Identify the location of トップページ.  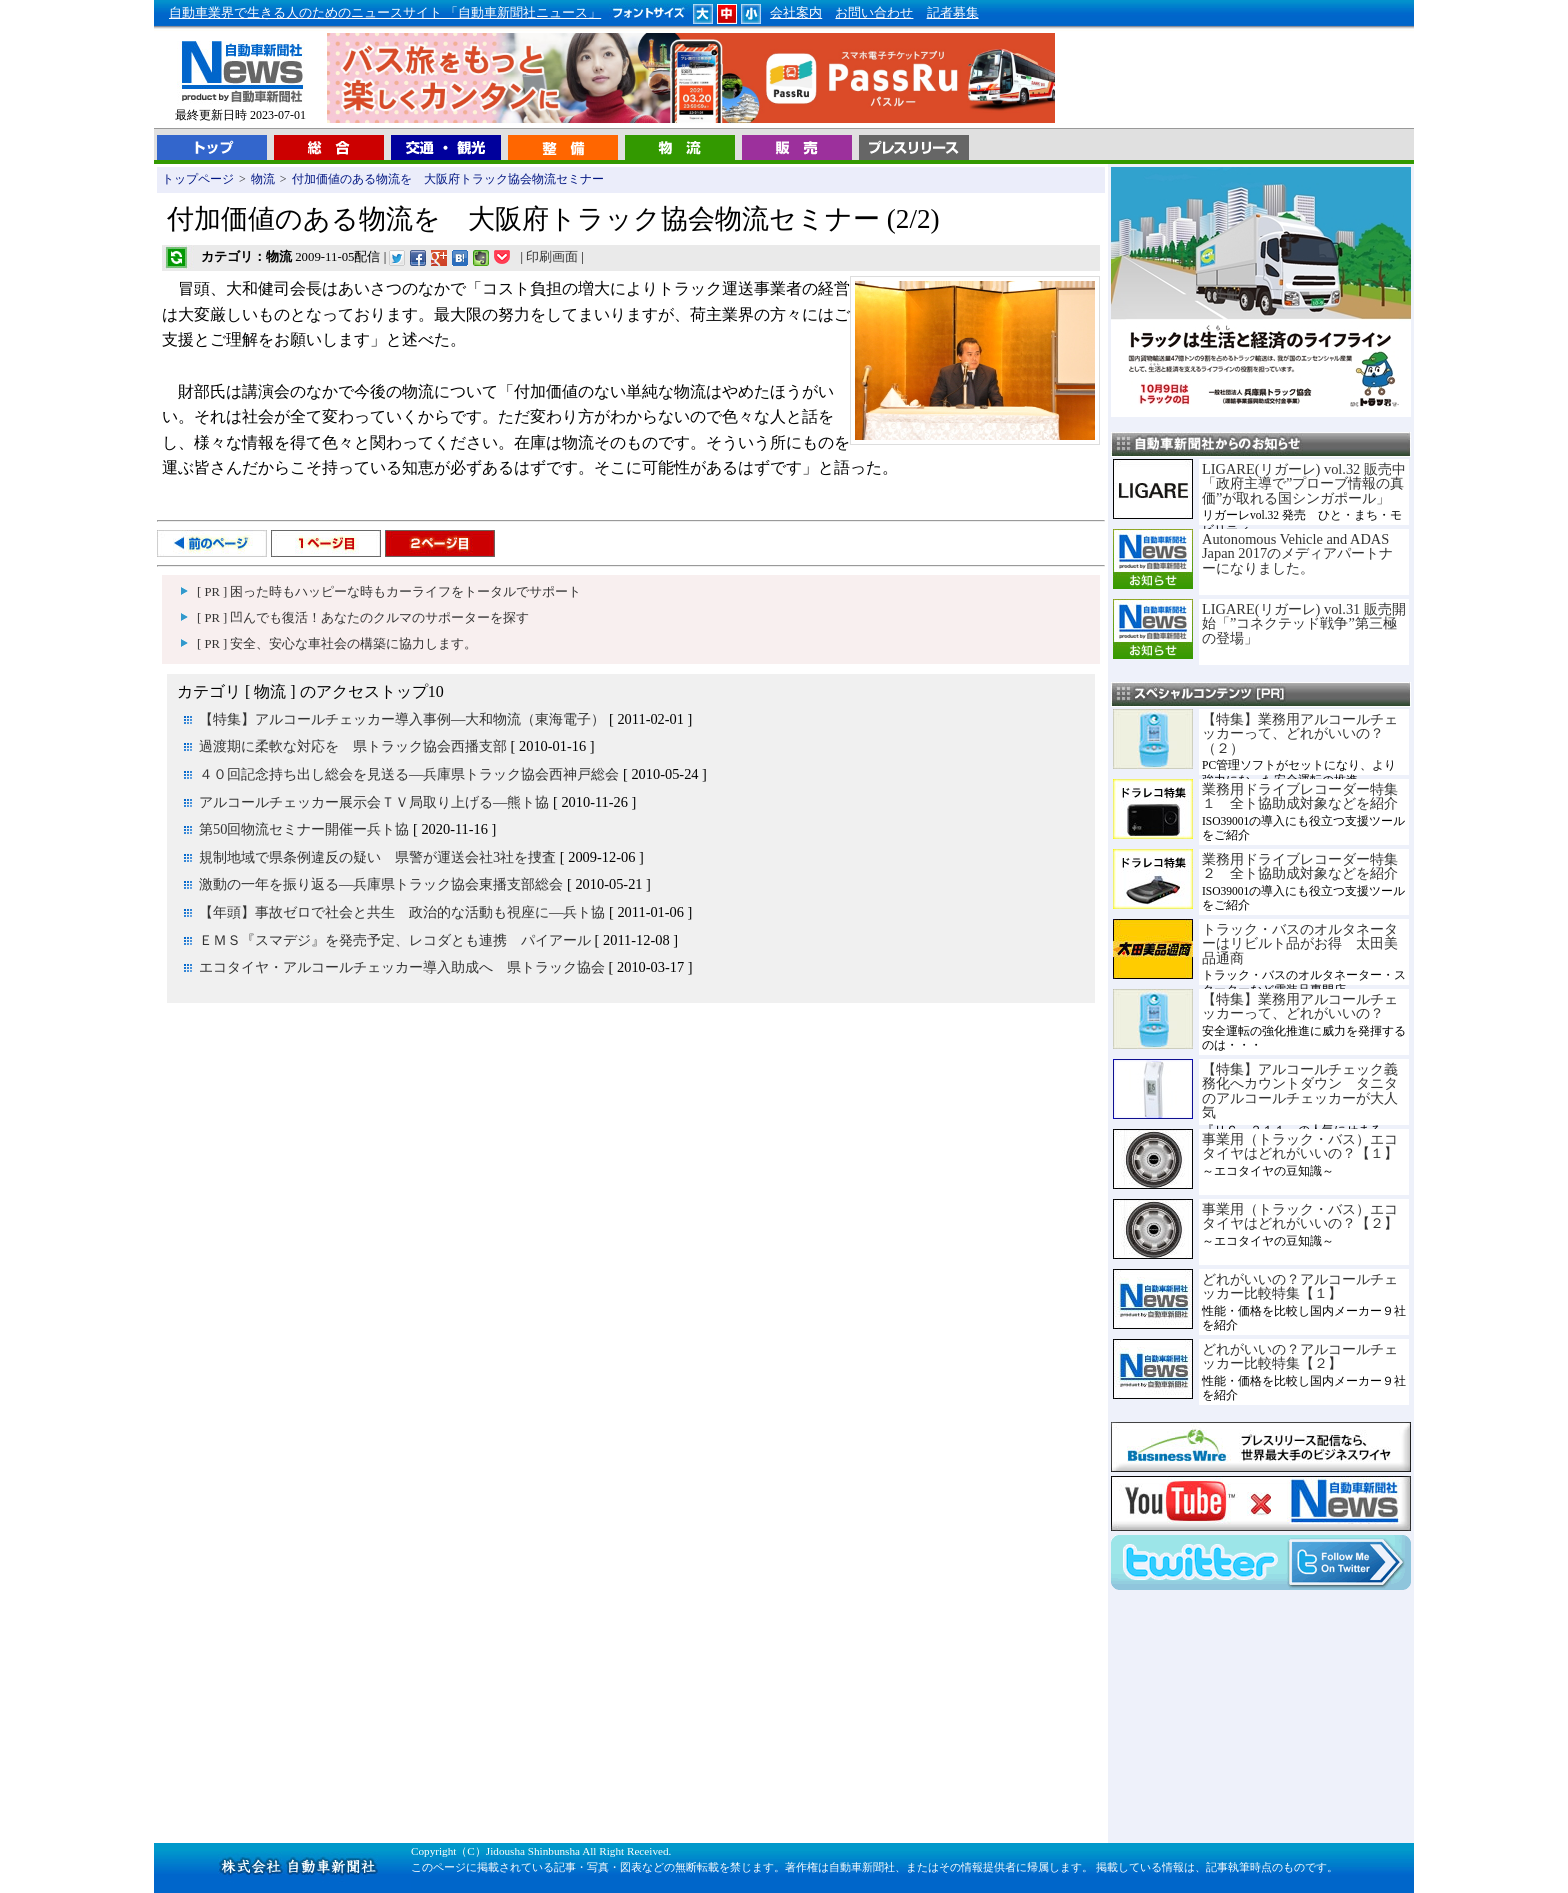
(198, 179).